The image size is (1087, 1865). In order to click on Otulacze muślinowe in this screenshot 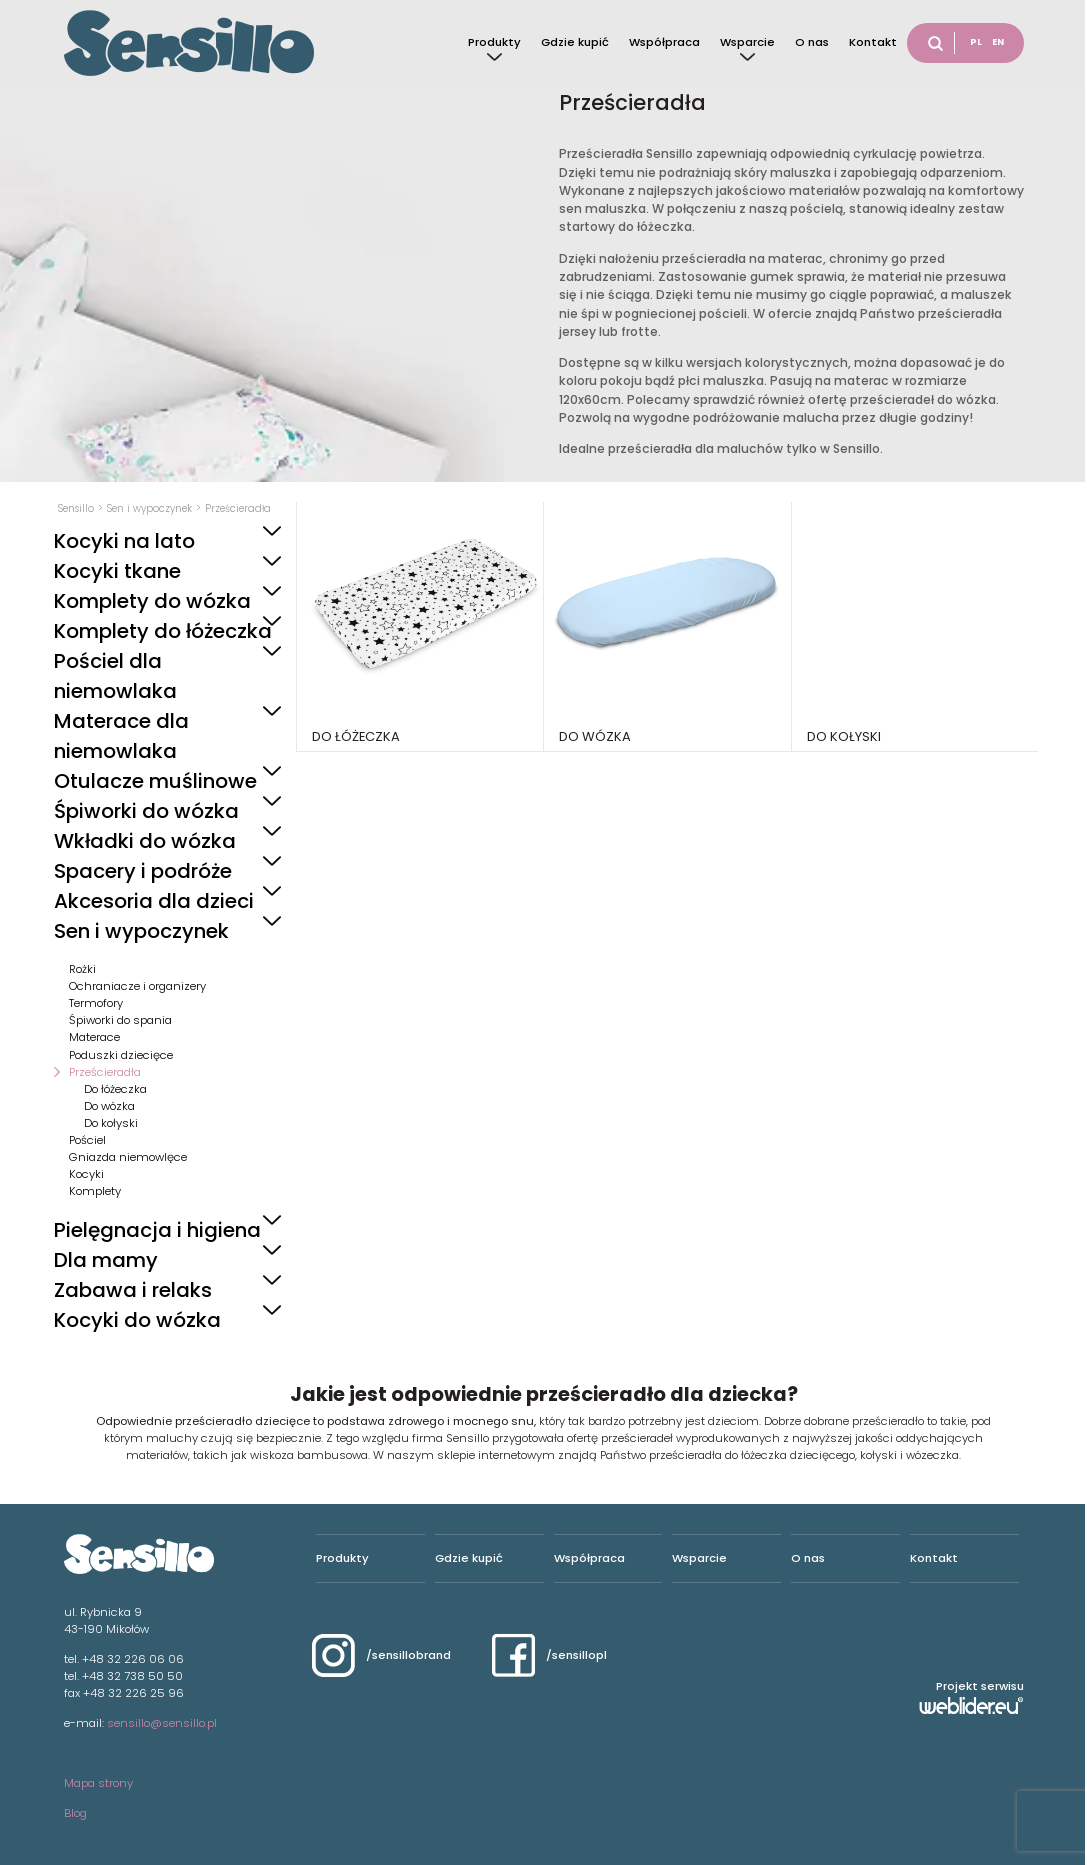, I will do `click(155, 781)`.